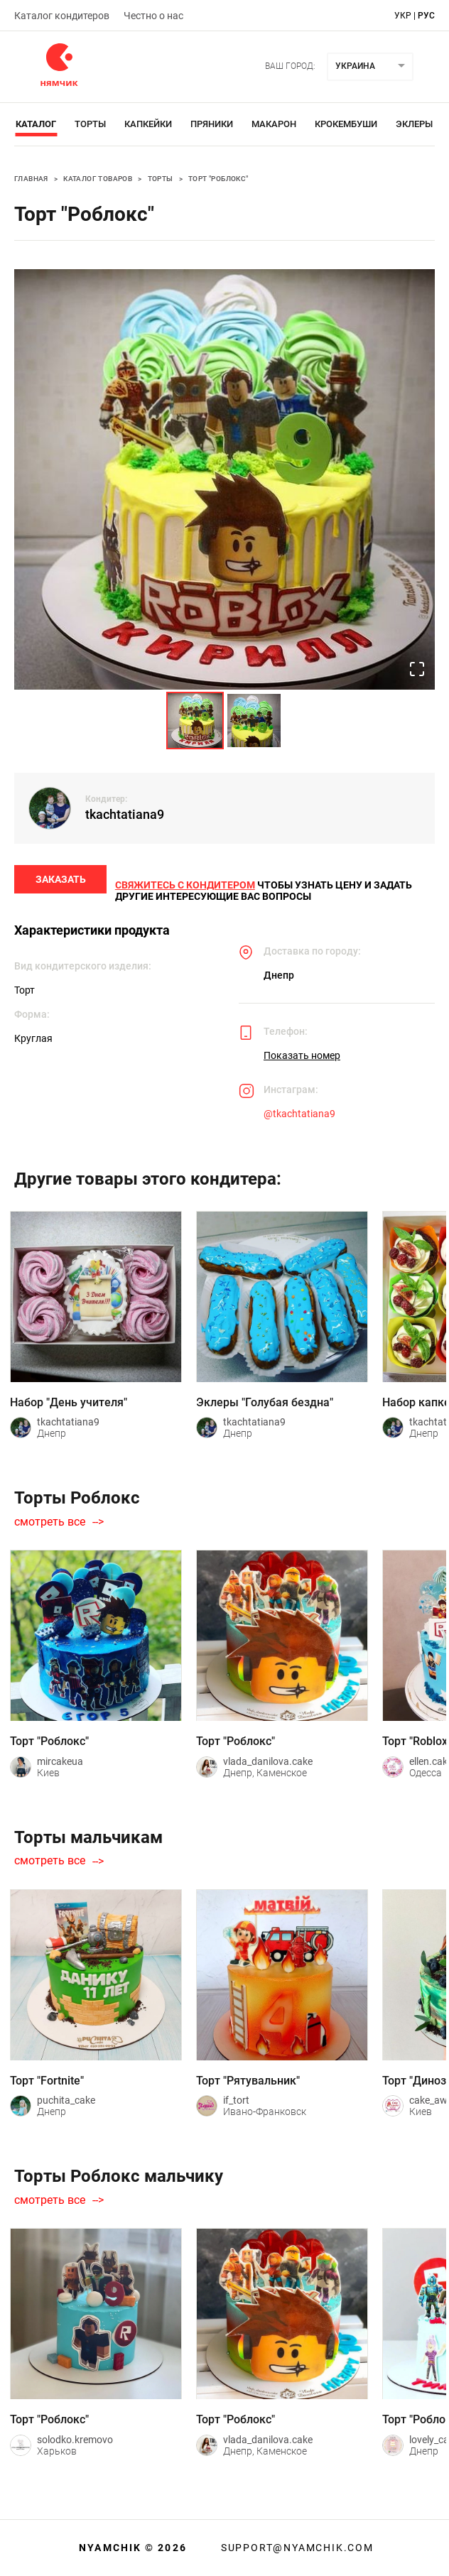 The width and height of the screenshot is (449, 2576). Describe the element at coordinates (402, 16) in the screenshot. I see `укр` at that location.